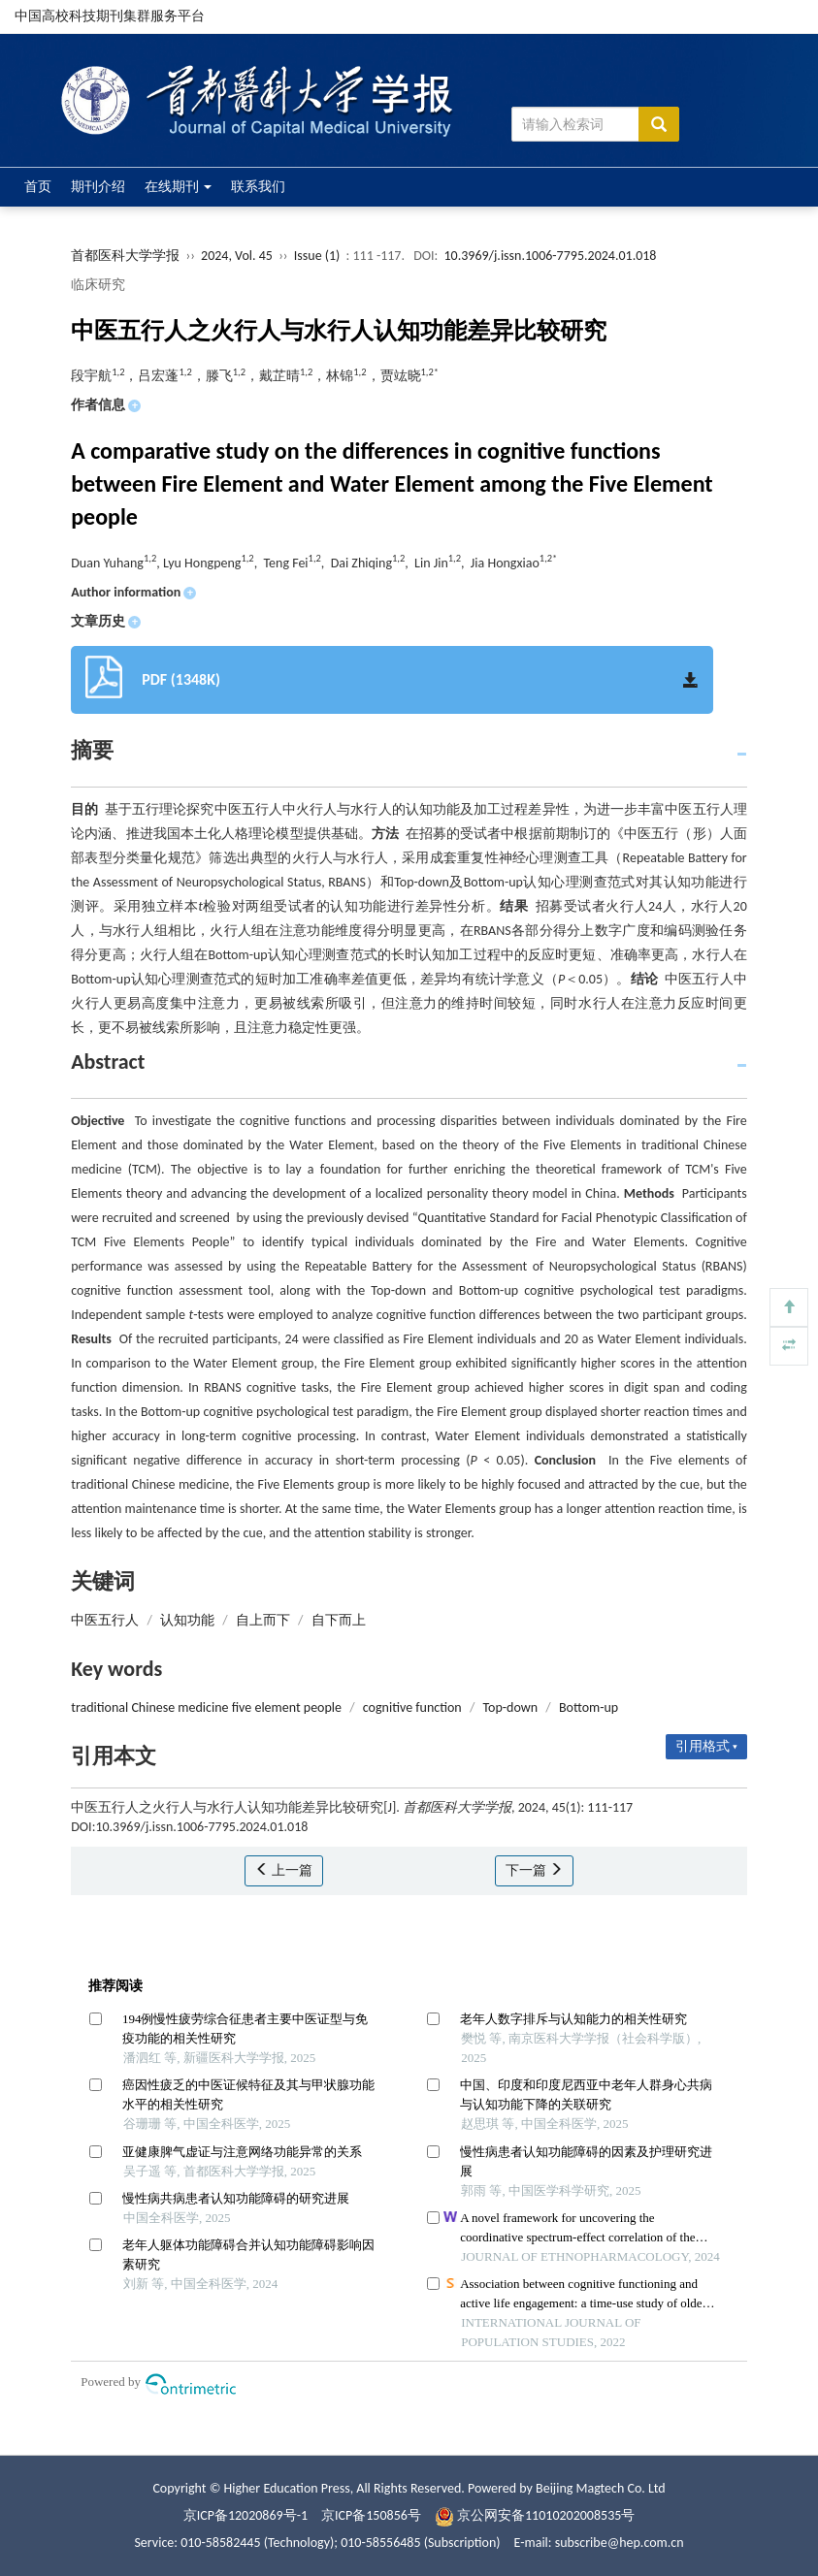 The width and height of the screenshot is (818, 2576). What do you see at coordinates (105, 1620) in the screenshot?
I see `中医五行人` at bounding box center [105, 1620].